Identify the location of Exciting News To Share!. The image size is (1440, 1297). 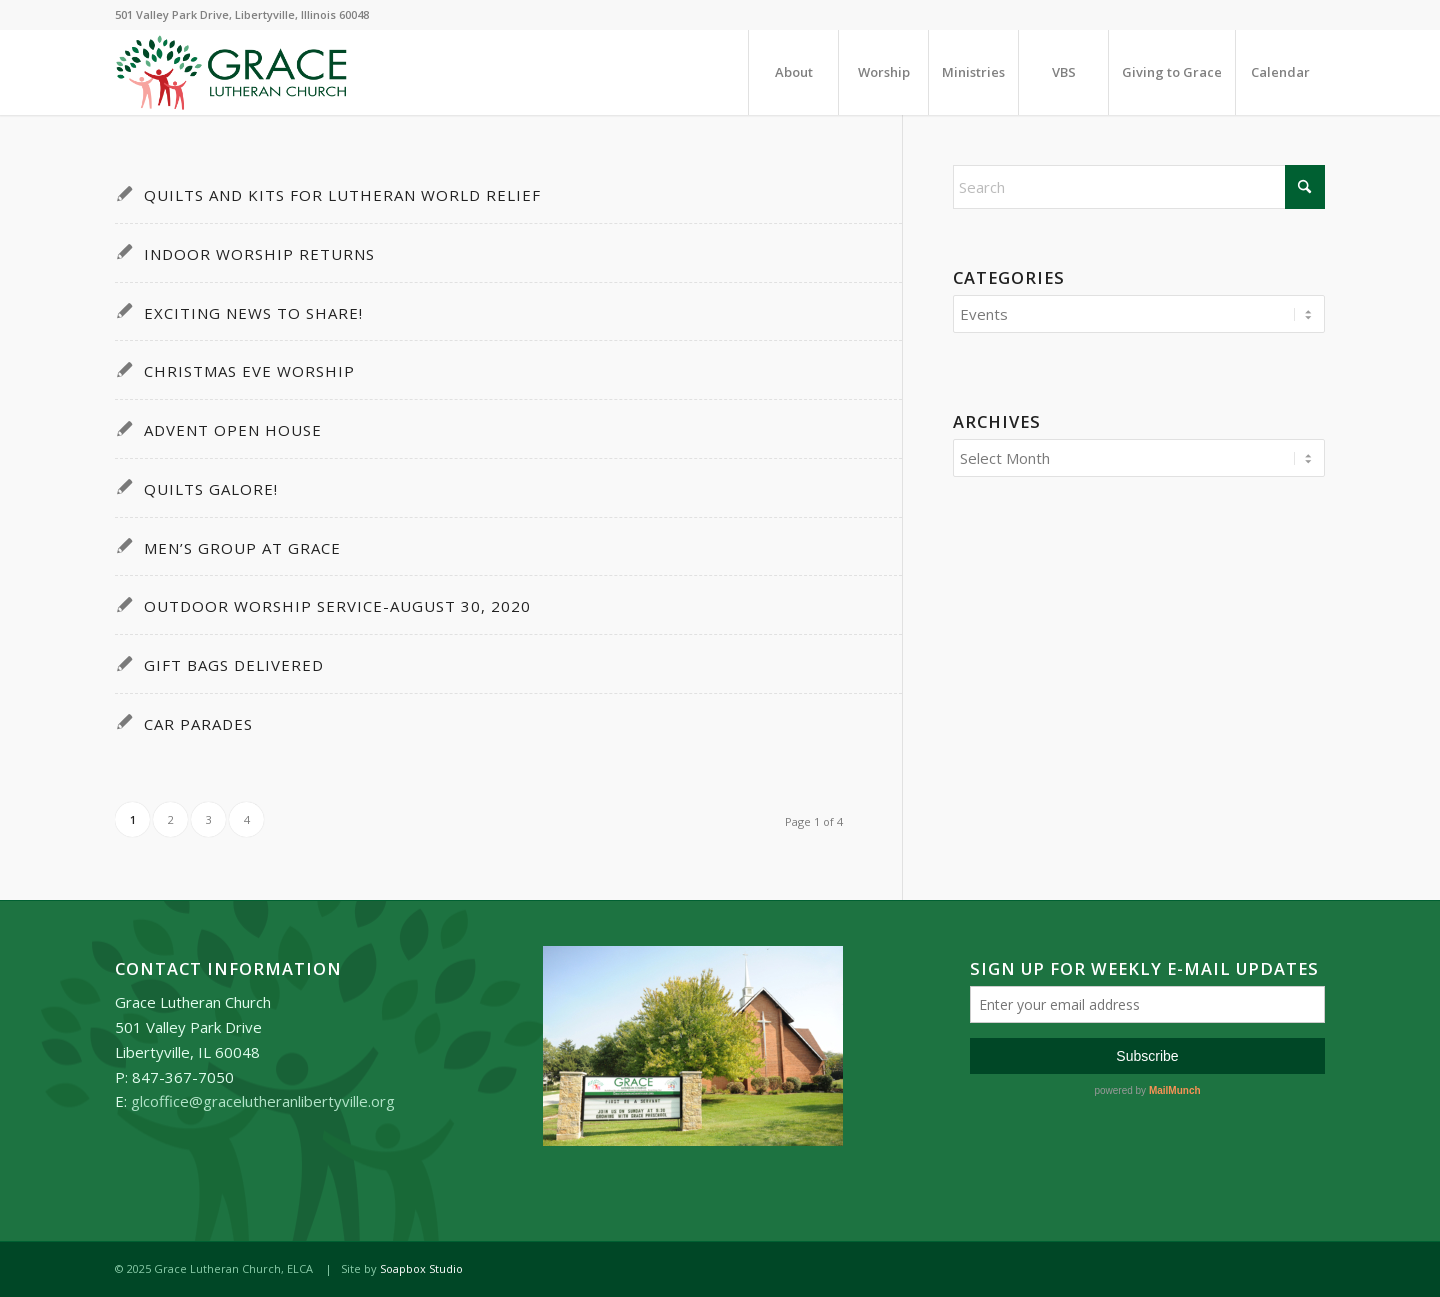
(253, 313).